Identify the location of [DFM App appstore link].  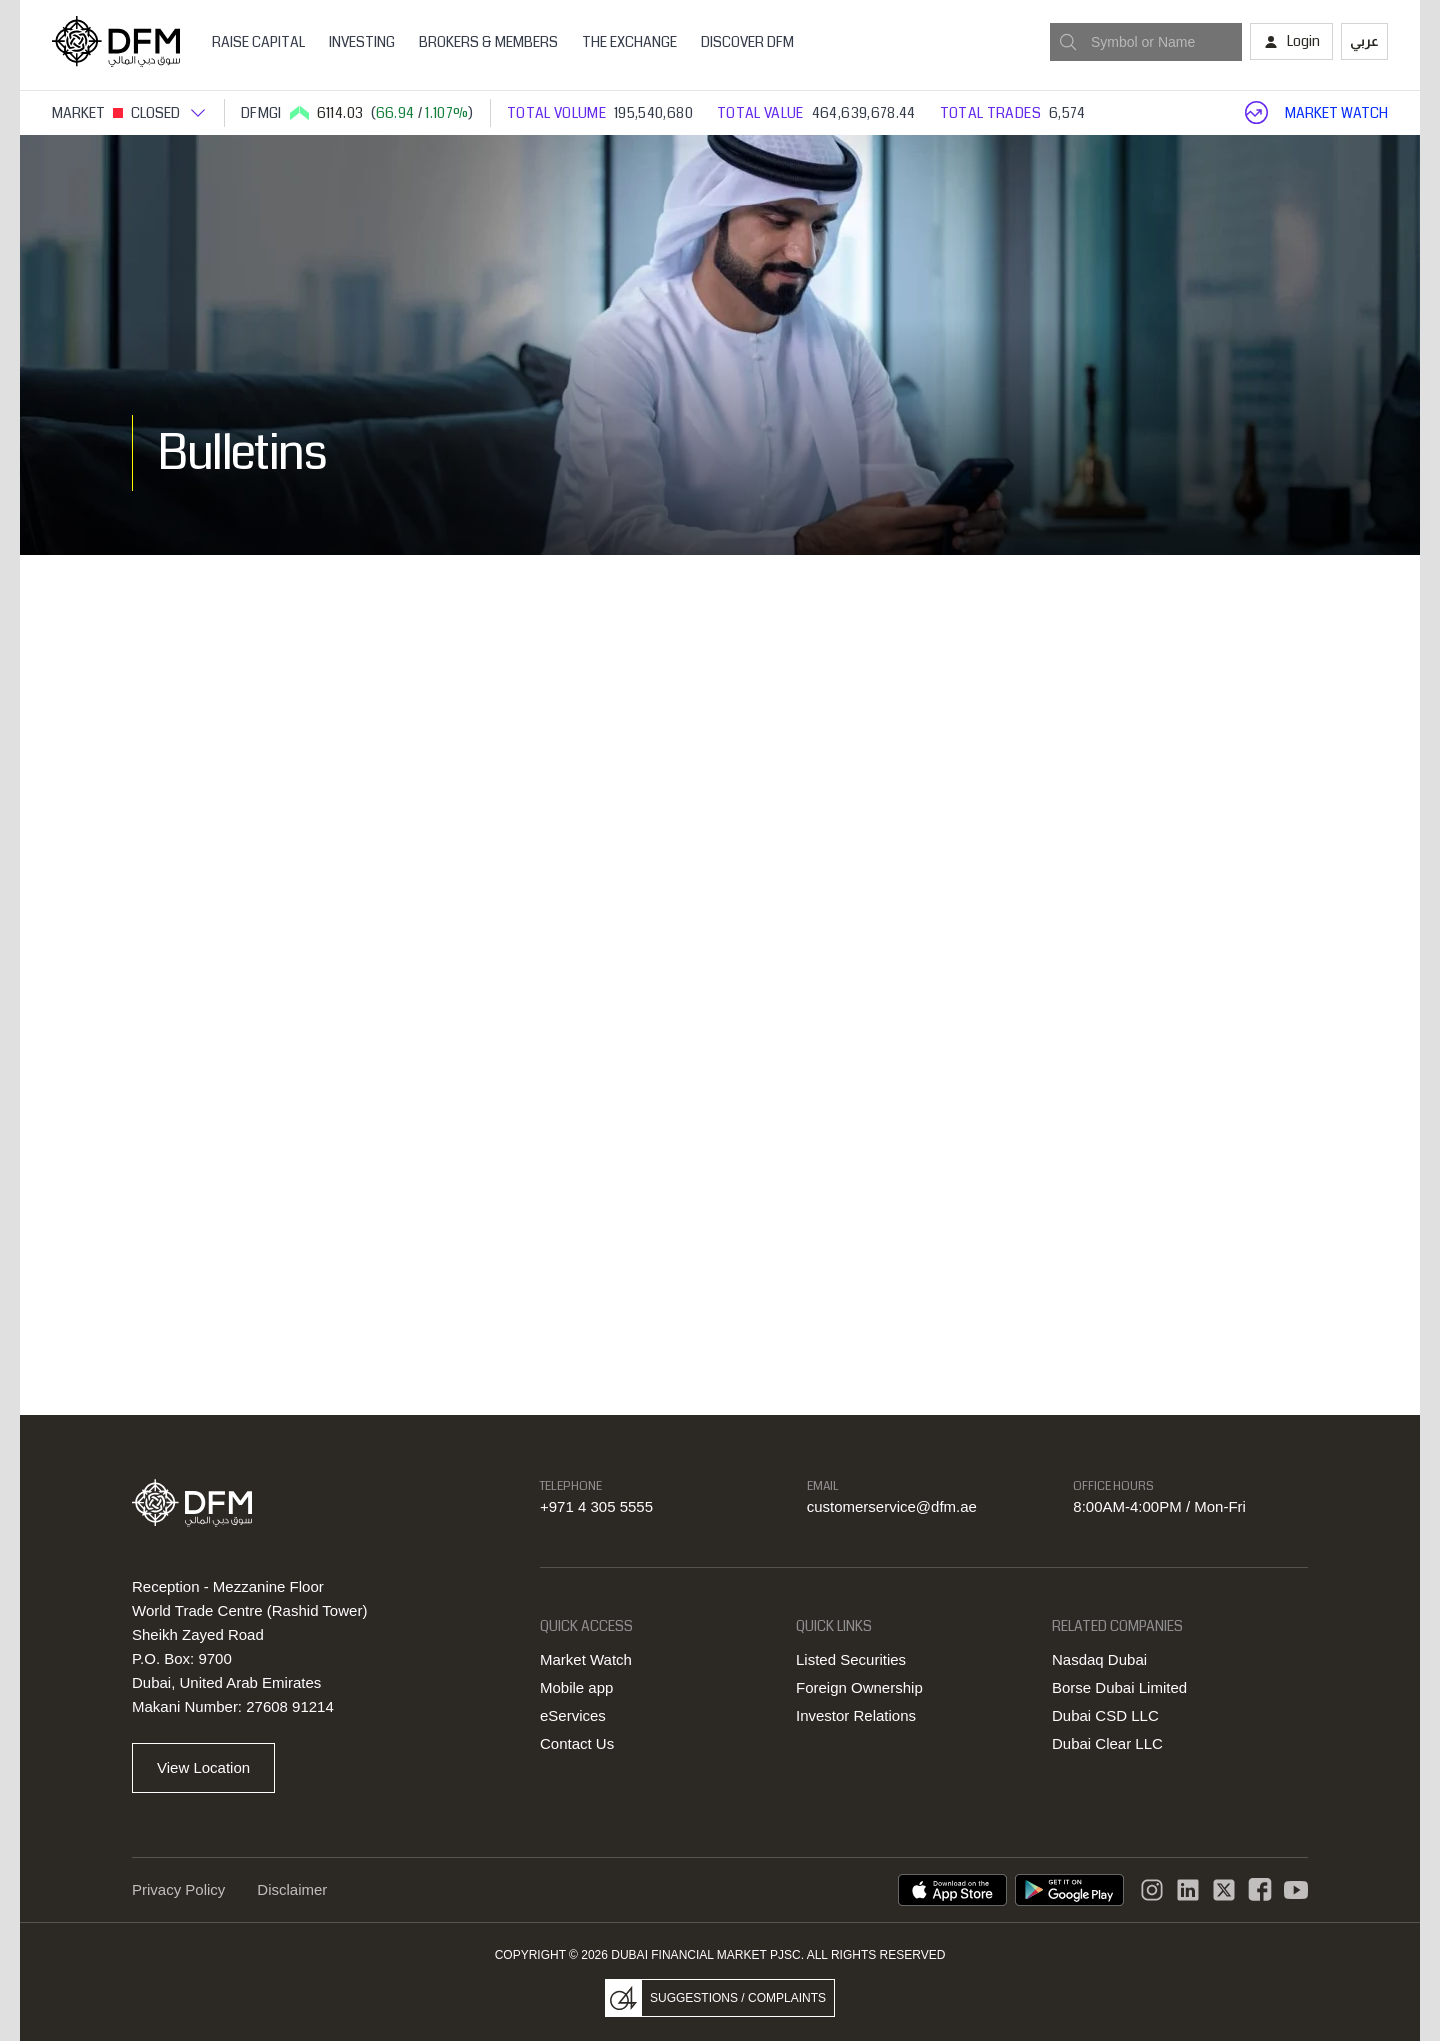
(952, 1890).